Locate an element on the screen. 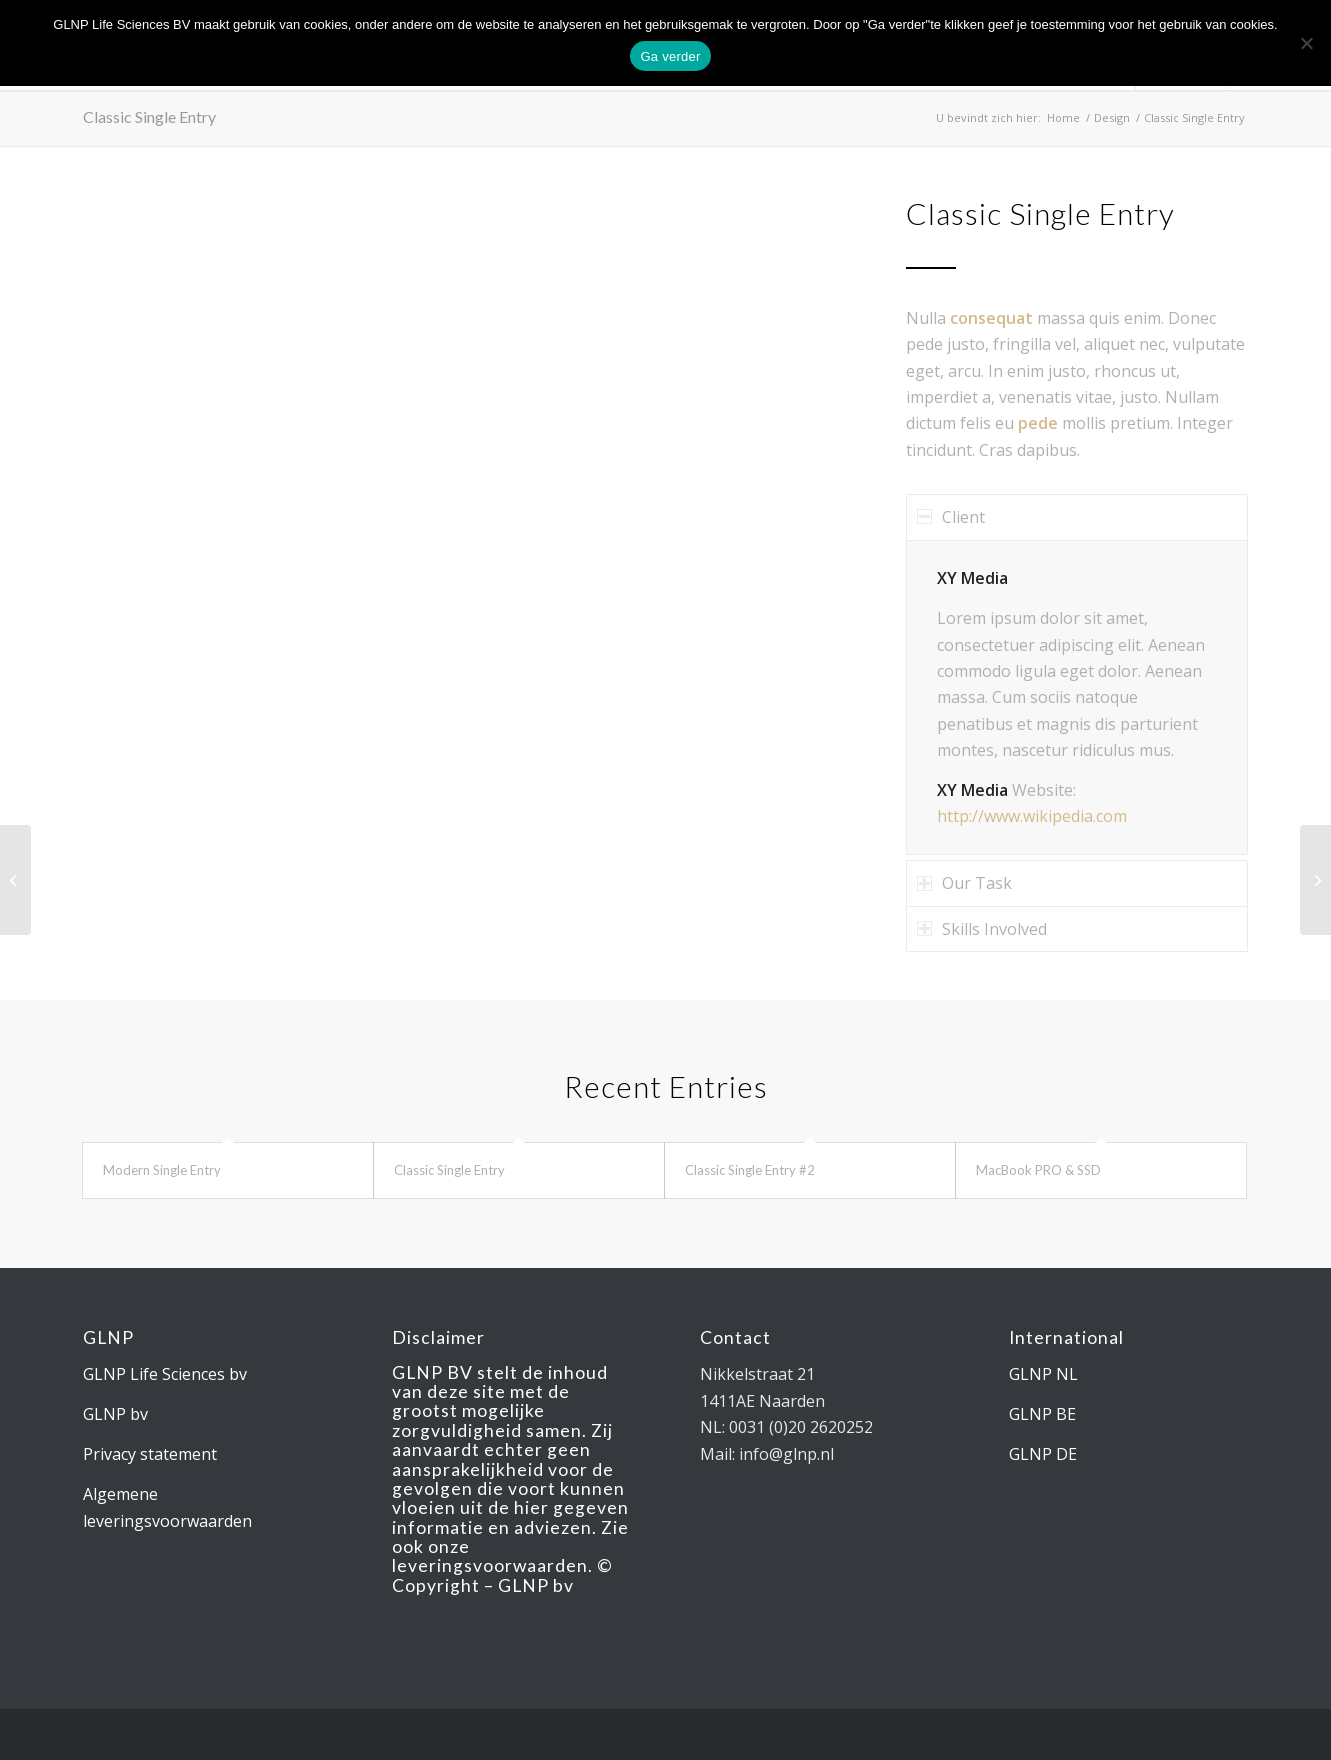  GLNP Life Sciences bv is located at coordinates (165, 1374).